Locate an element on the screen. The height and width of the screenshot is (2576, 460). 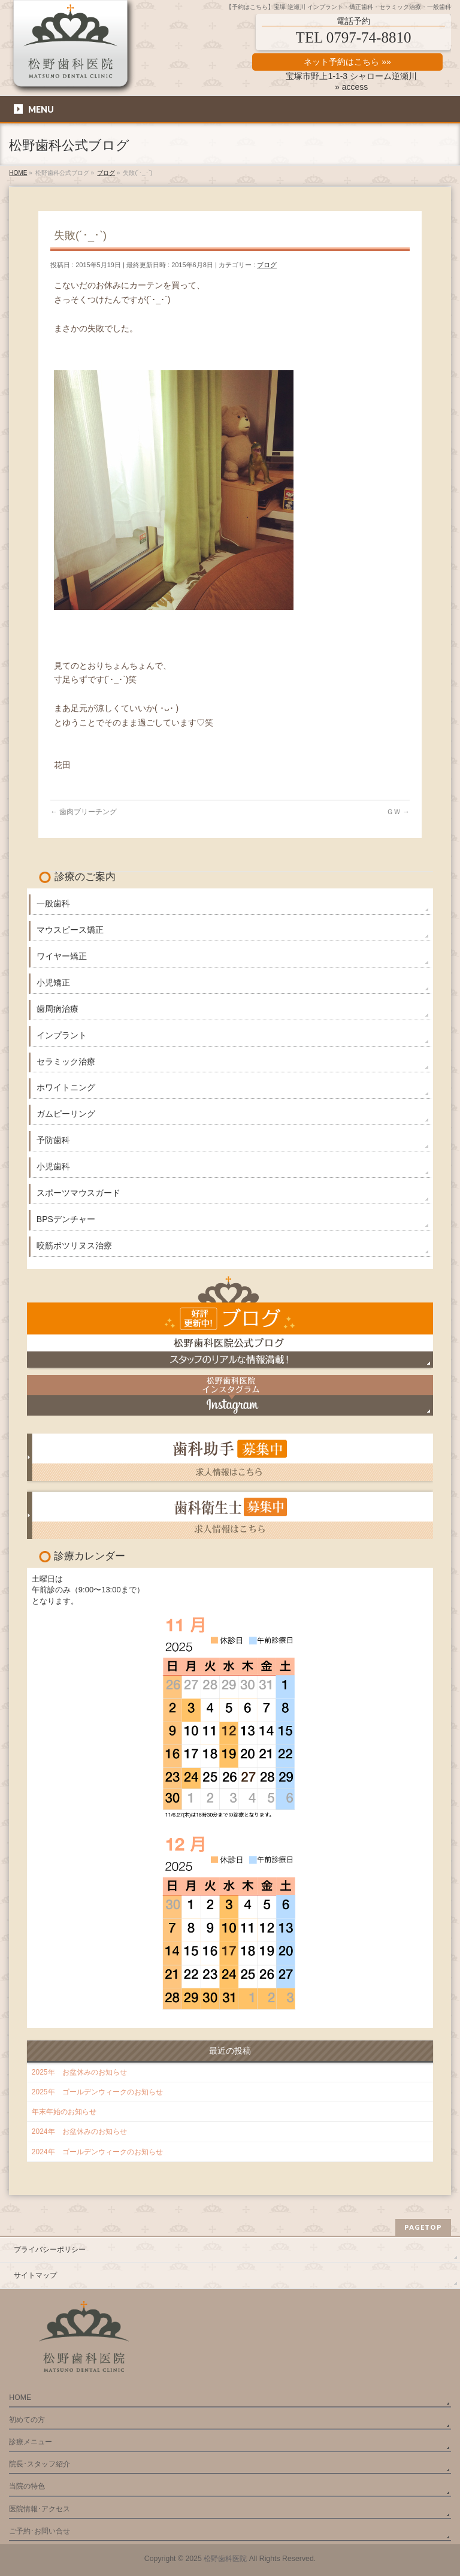
マウスピース矯正 is located at coordinates (70, 930).